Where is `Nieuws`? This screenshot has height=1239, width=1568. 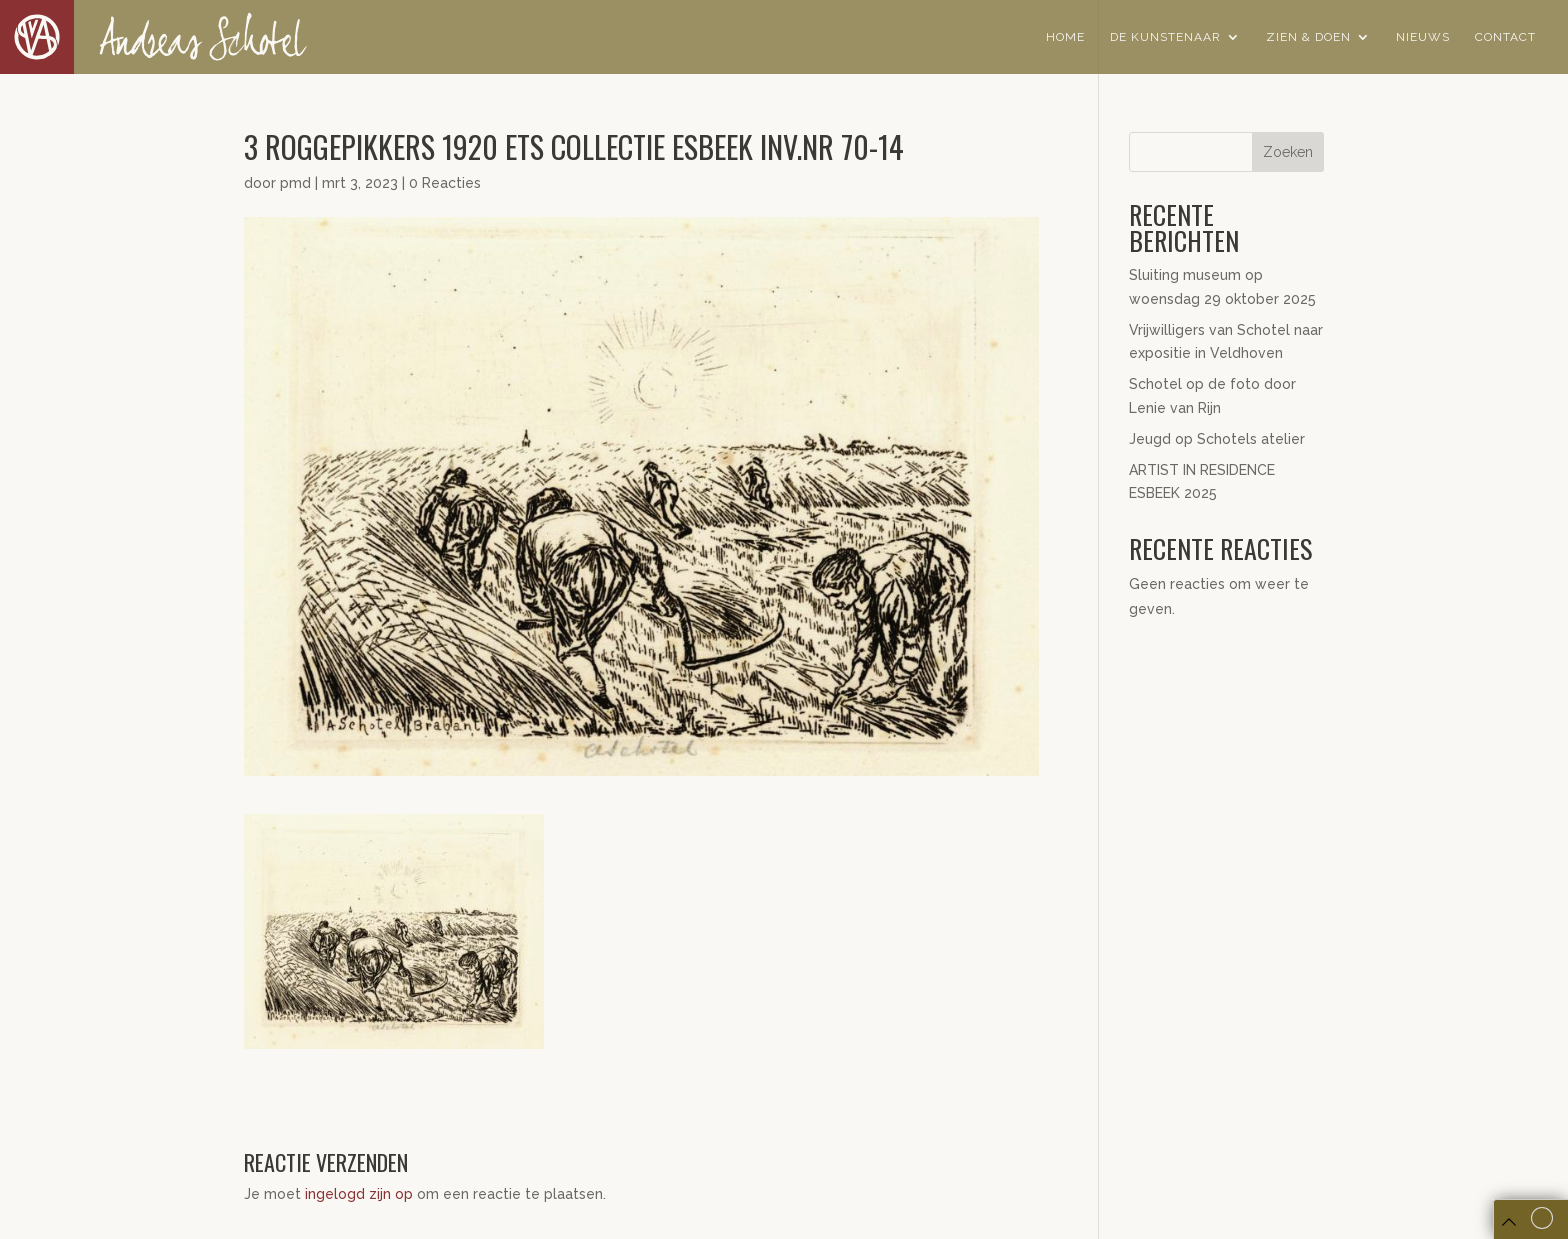 Nieuws is located at coordinates (1423, 37).